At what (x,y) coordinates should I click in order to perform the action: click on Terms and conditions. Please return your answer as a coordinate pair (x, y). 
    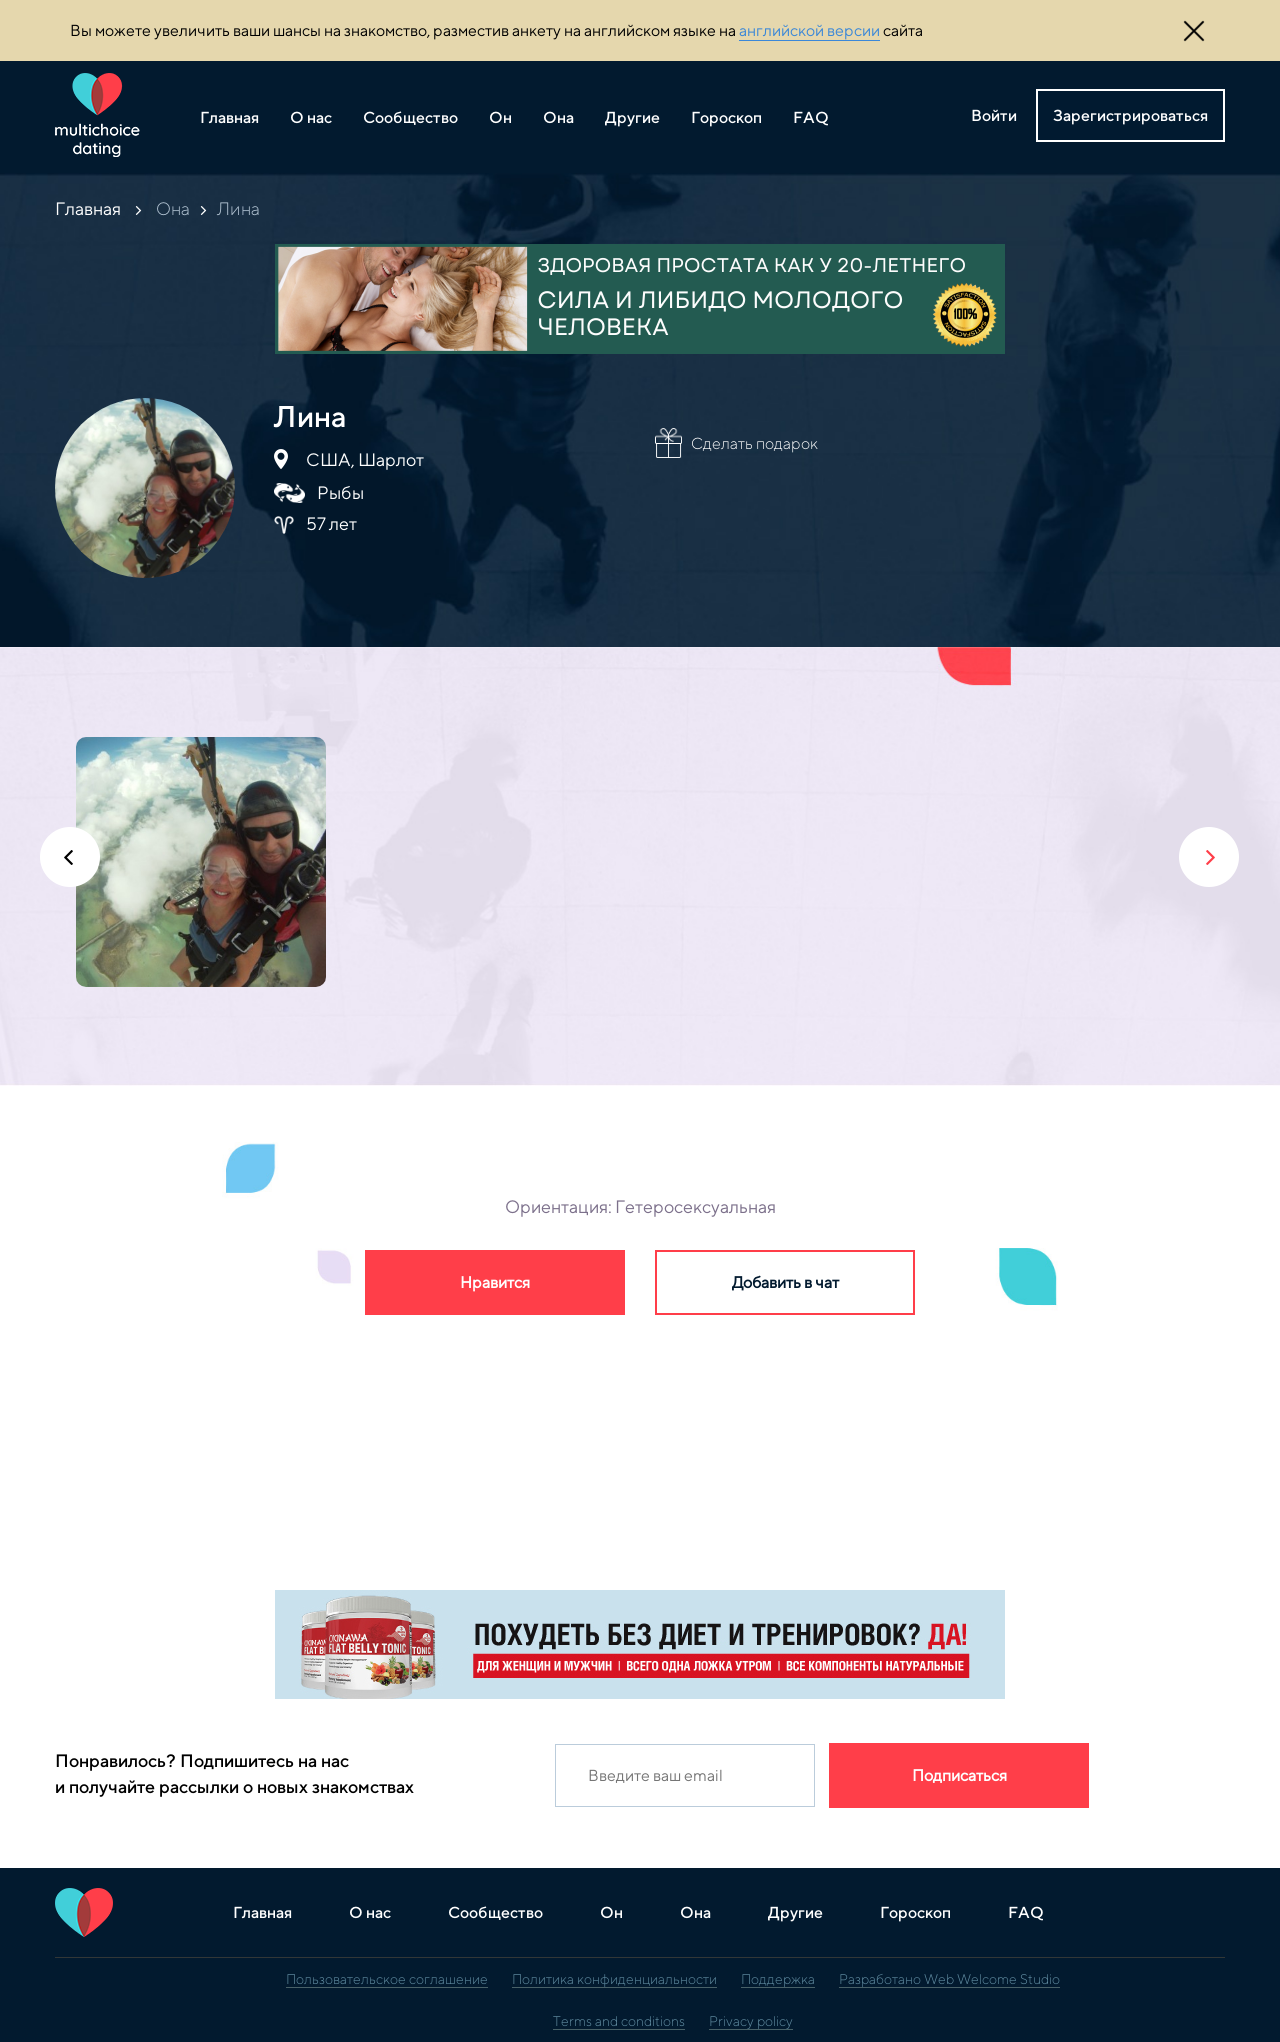
    Looking at the image, I should click on (619, 2021).